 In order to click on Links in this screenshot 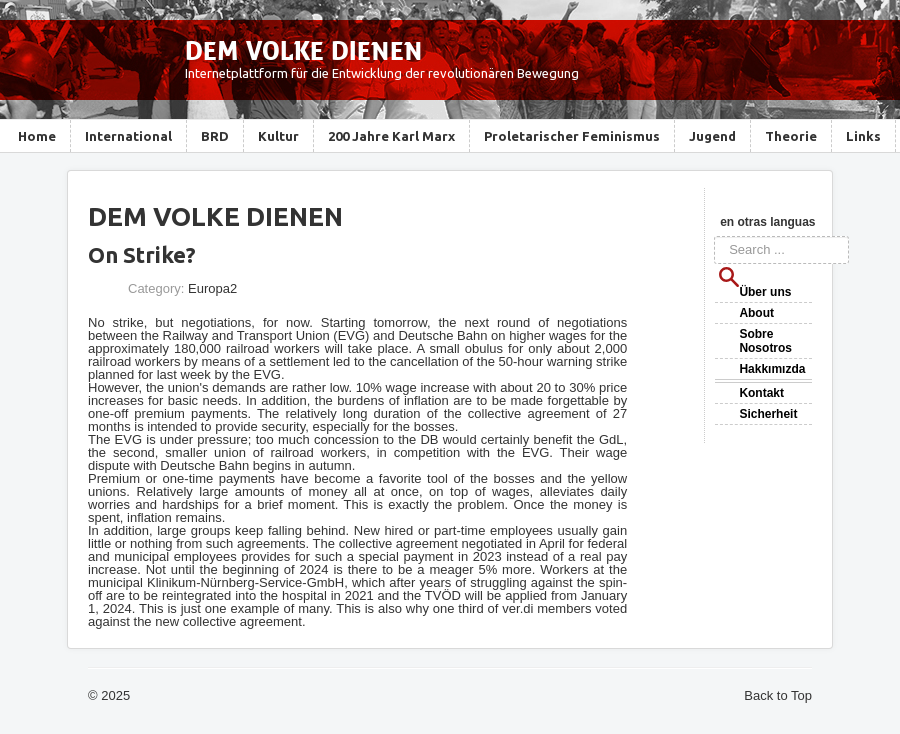, I will do `click(863, 136)`.